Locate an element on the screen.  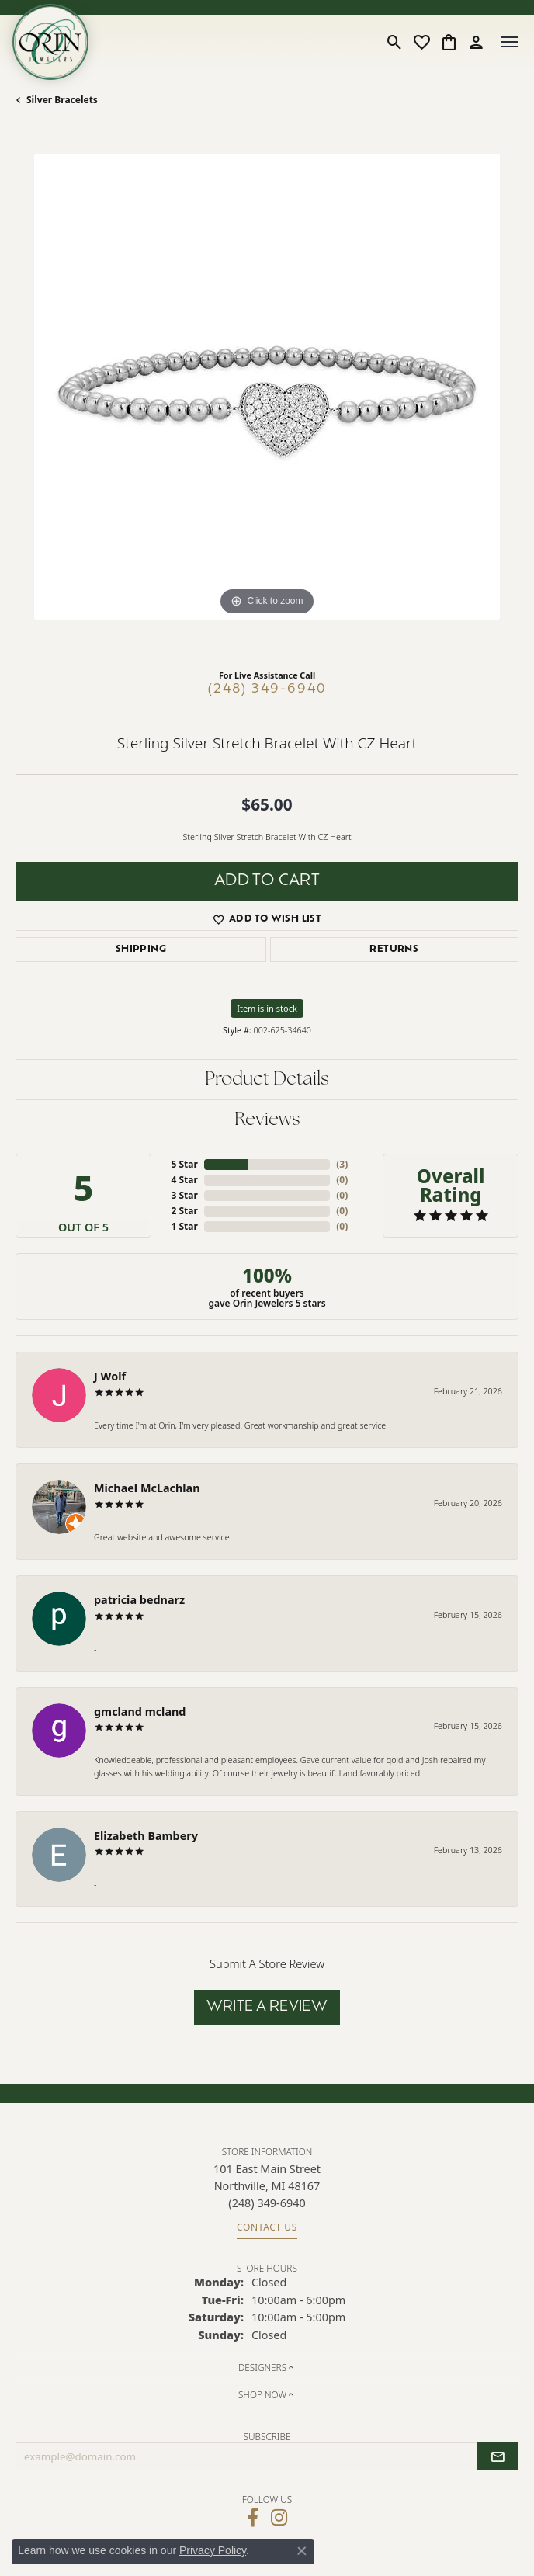
5 Star is located at coordinates (184, 1164).